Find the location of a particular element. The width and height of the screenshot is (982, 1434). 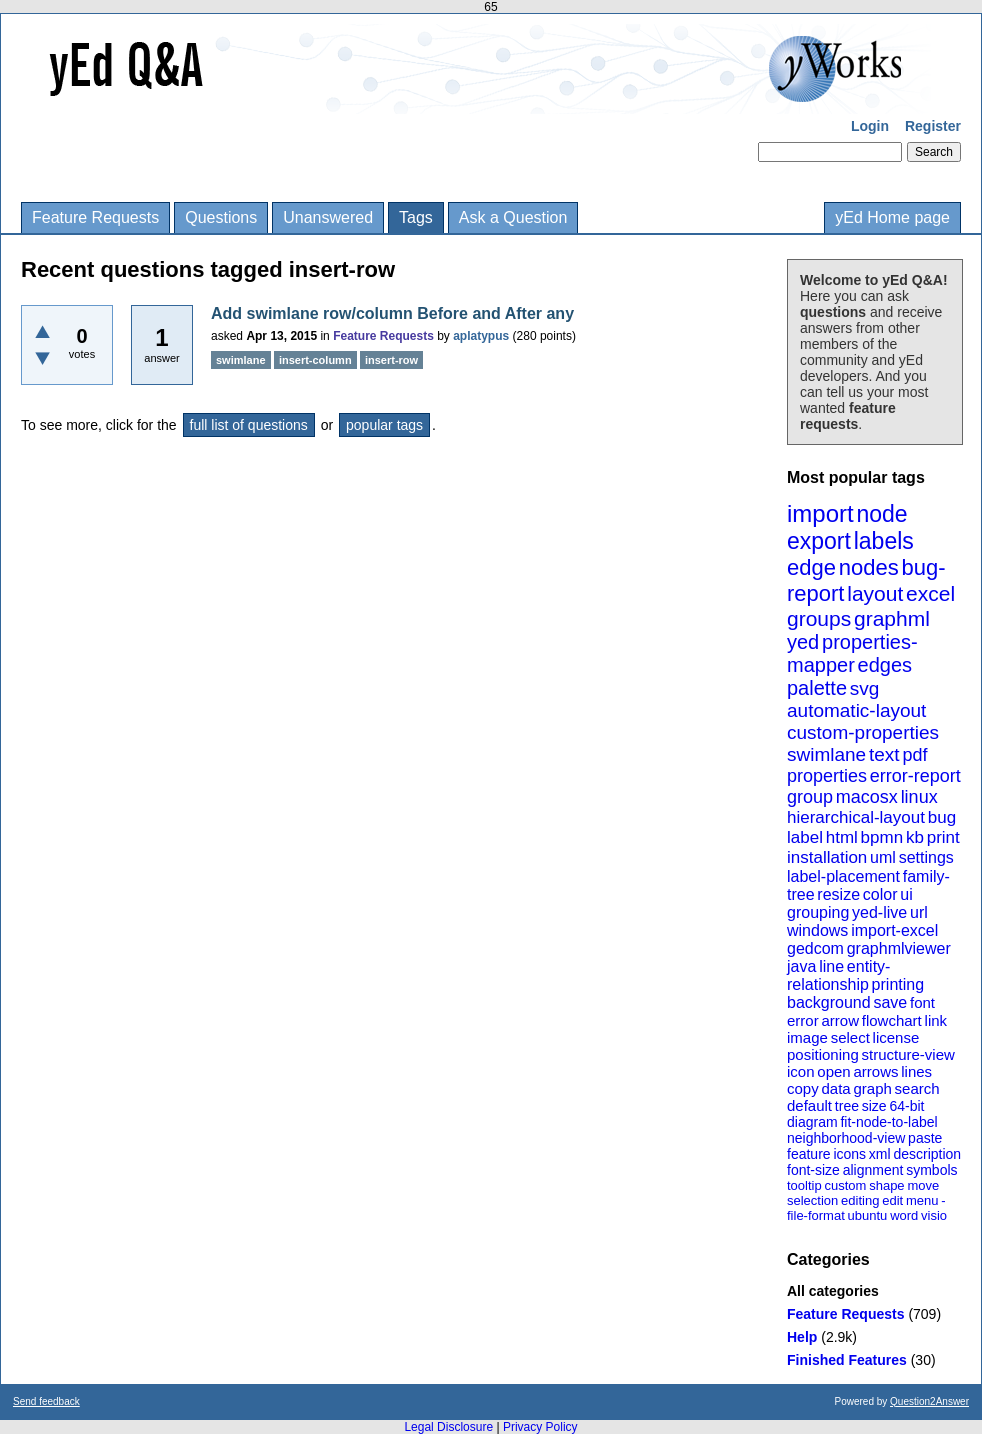

graphml is located at coordinates (892, 618).